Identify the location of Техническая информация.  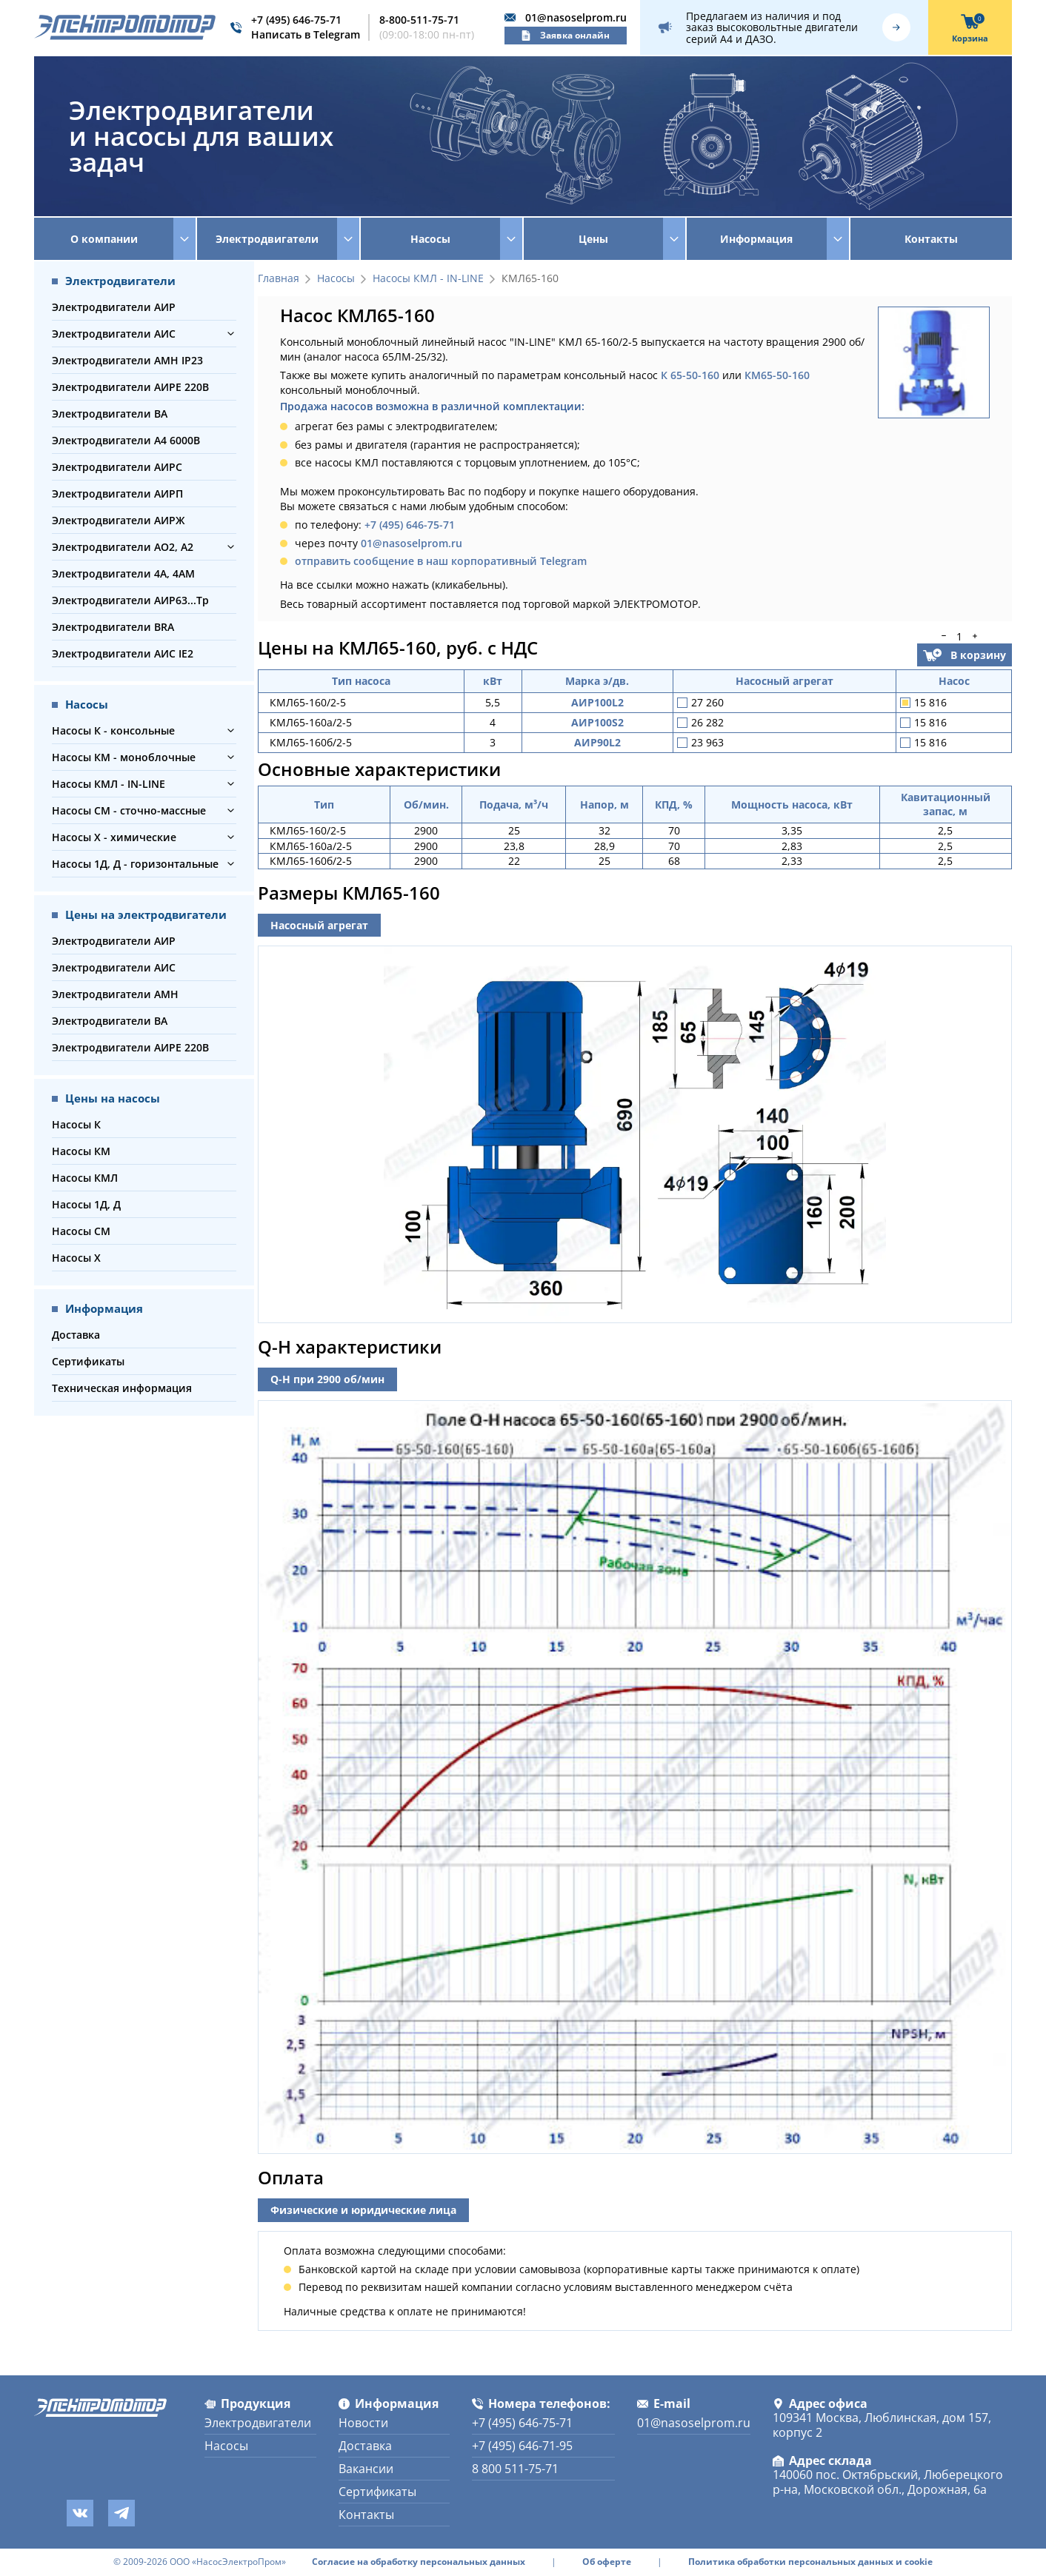
(122, 1388).